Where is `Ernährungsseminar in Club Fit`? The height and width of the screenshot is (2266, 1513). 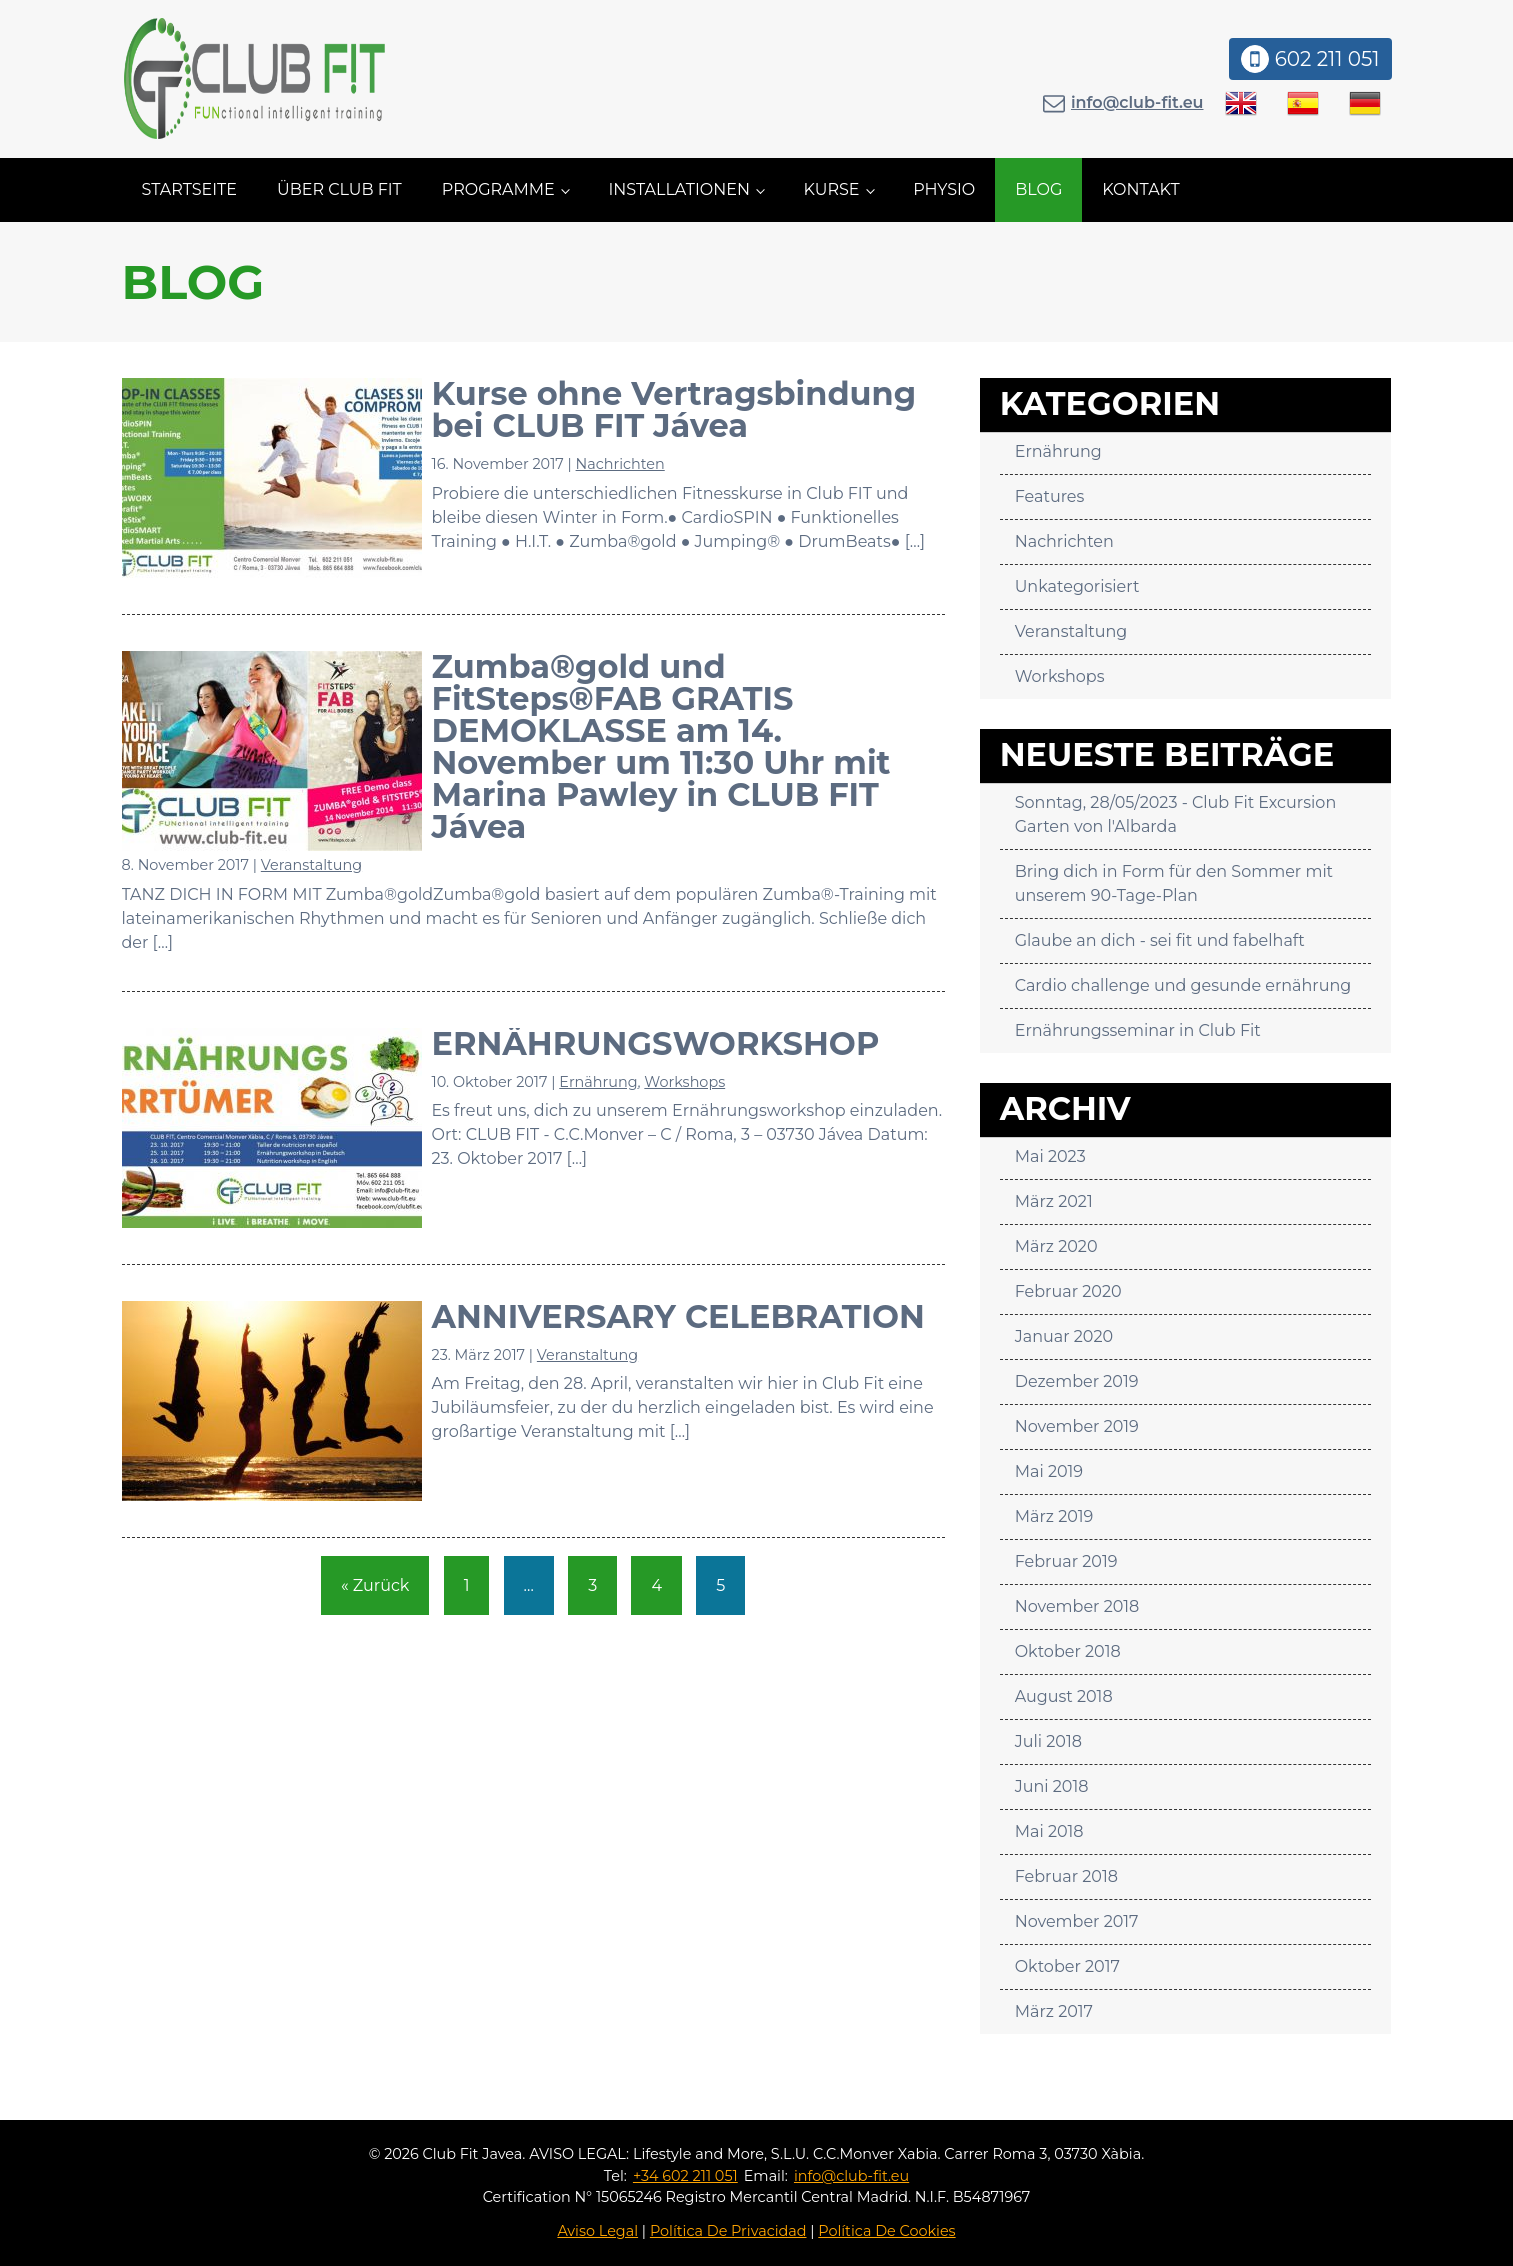
Ernährungsseminar in Club Fit is located at coordinates (1138, 1030).